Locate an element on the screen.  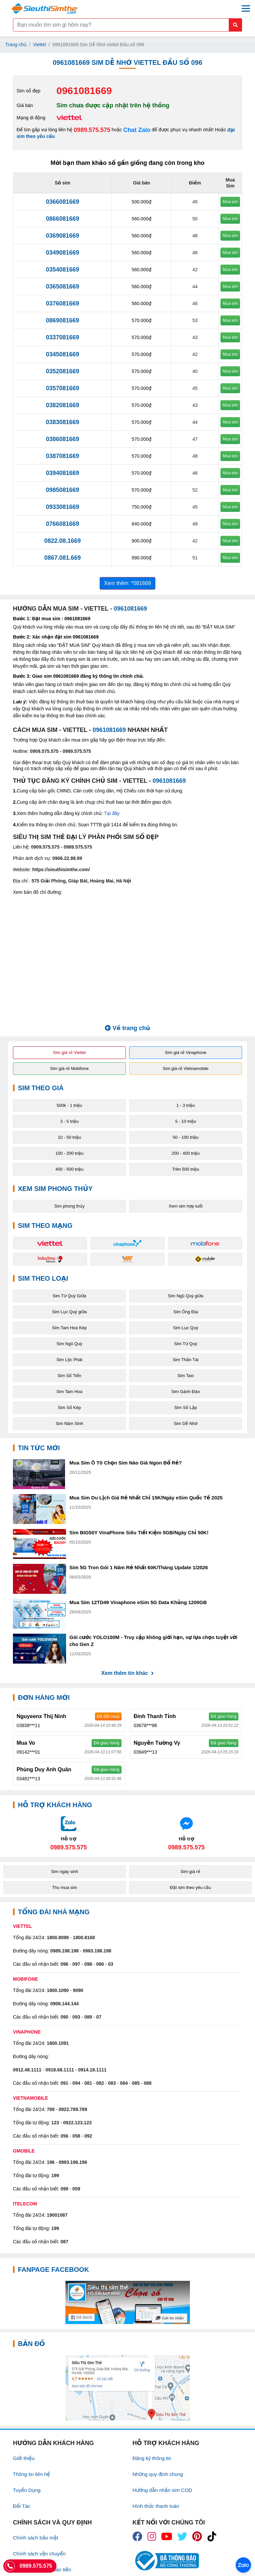
1800.1091 is located at coordinates (58, 2043).